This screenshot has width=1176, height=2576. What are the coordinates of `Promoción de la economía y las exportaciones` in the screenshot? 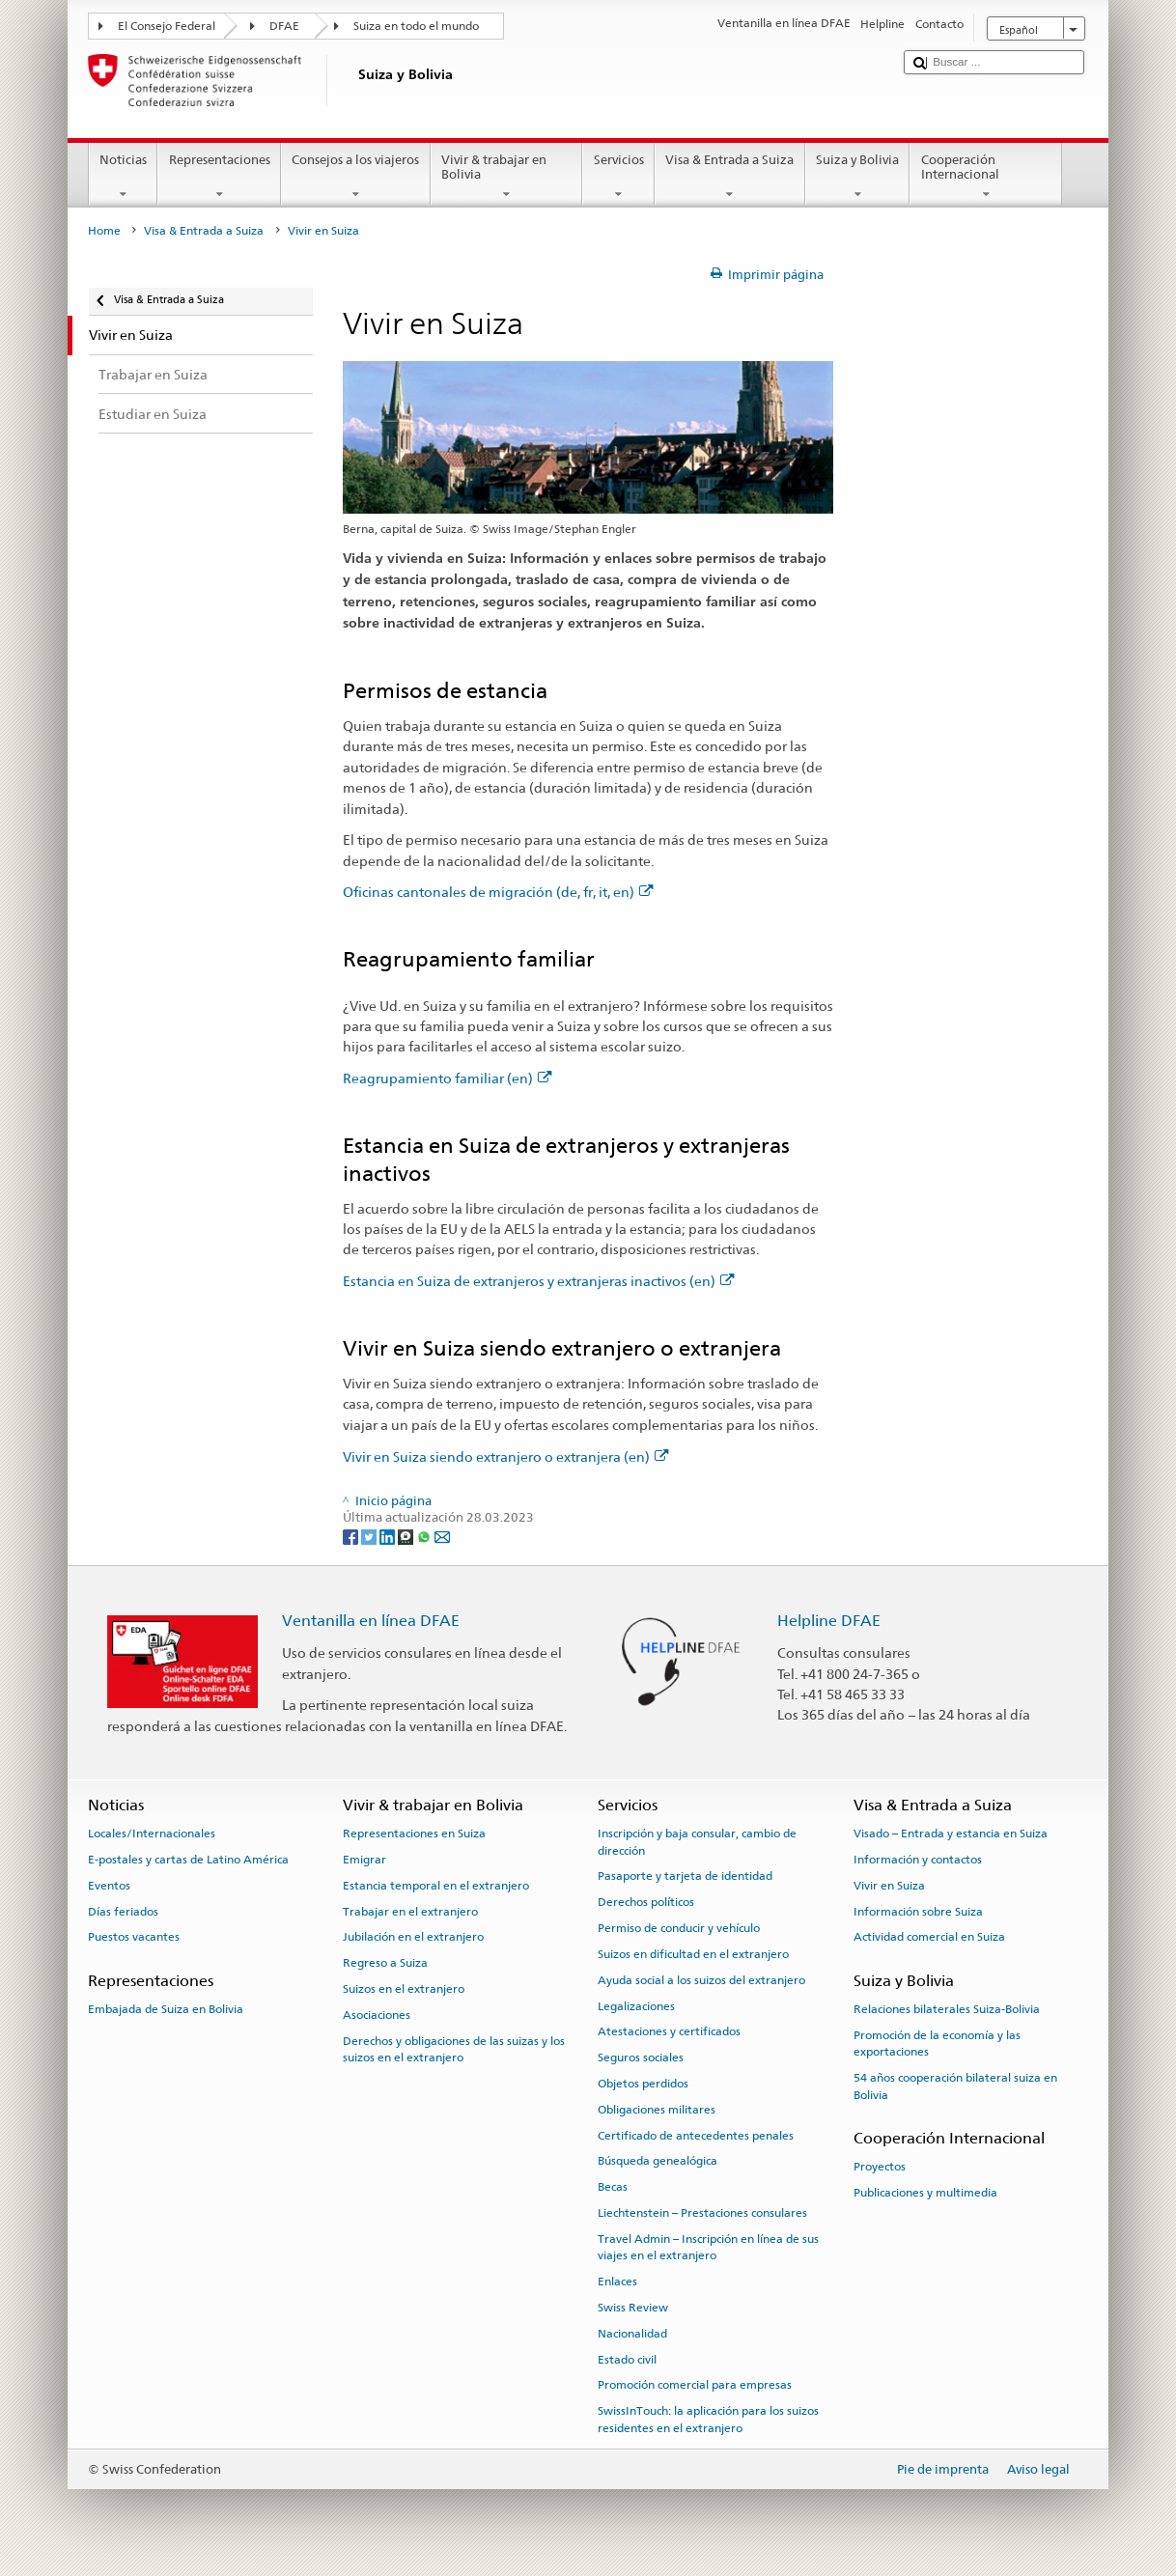 It's located at (937, 2043).